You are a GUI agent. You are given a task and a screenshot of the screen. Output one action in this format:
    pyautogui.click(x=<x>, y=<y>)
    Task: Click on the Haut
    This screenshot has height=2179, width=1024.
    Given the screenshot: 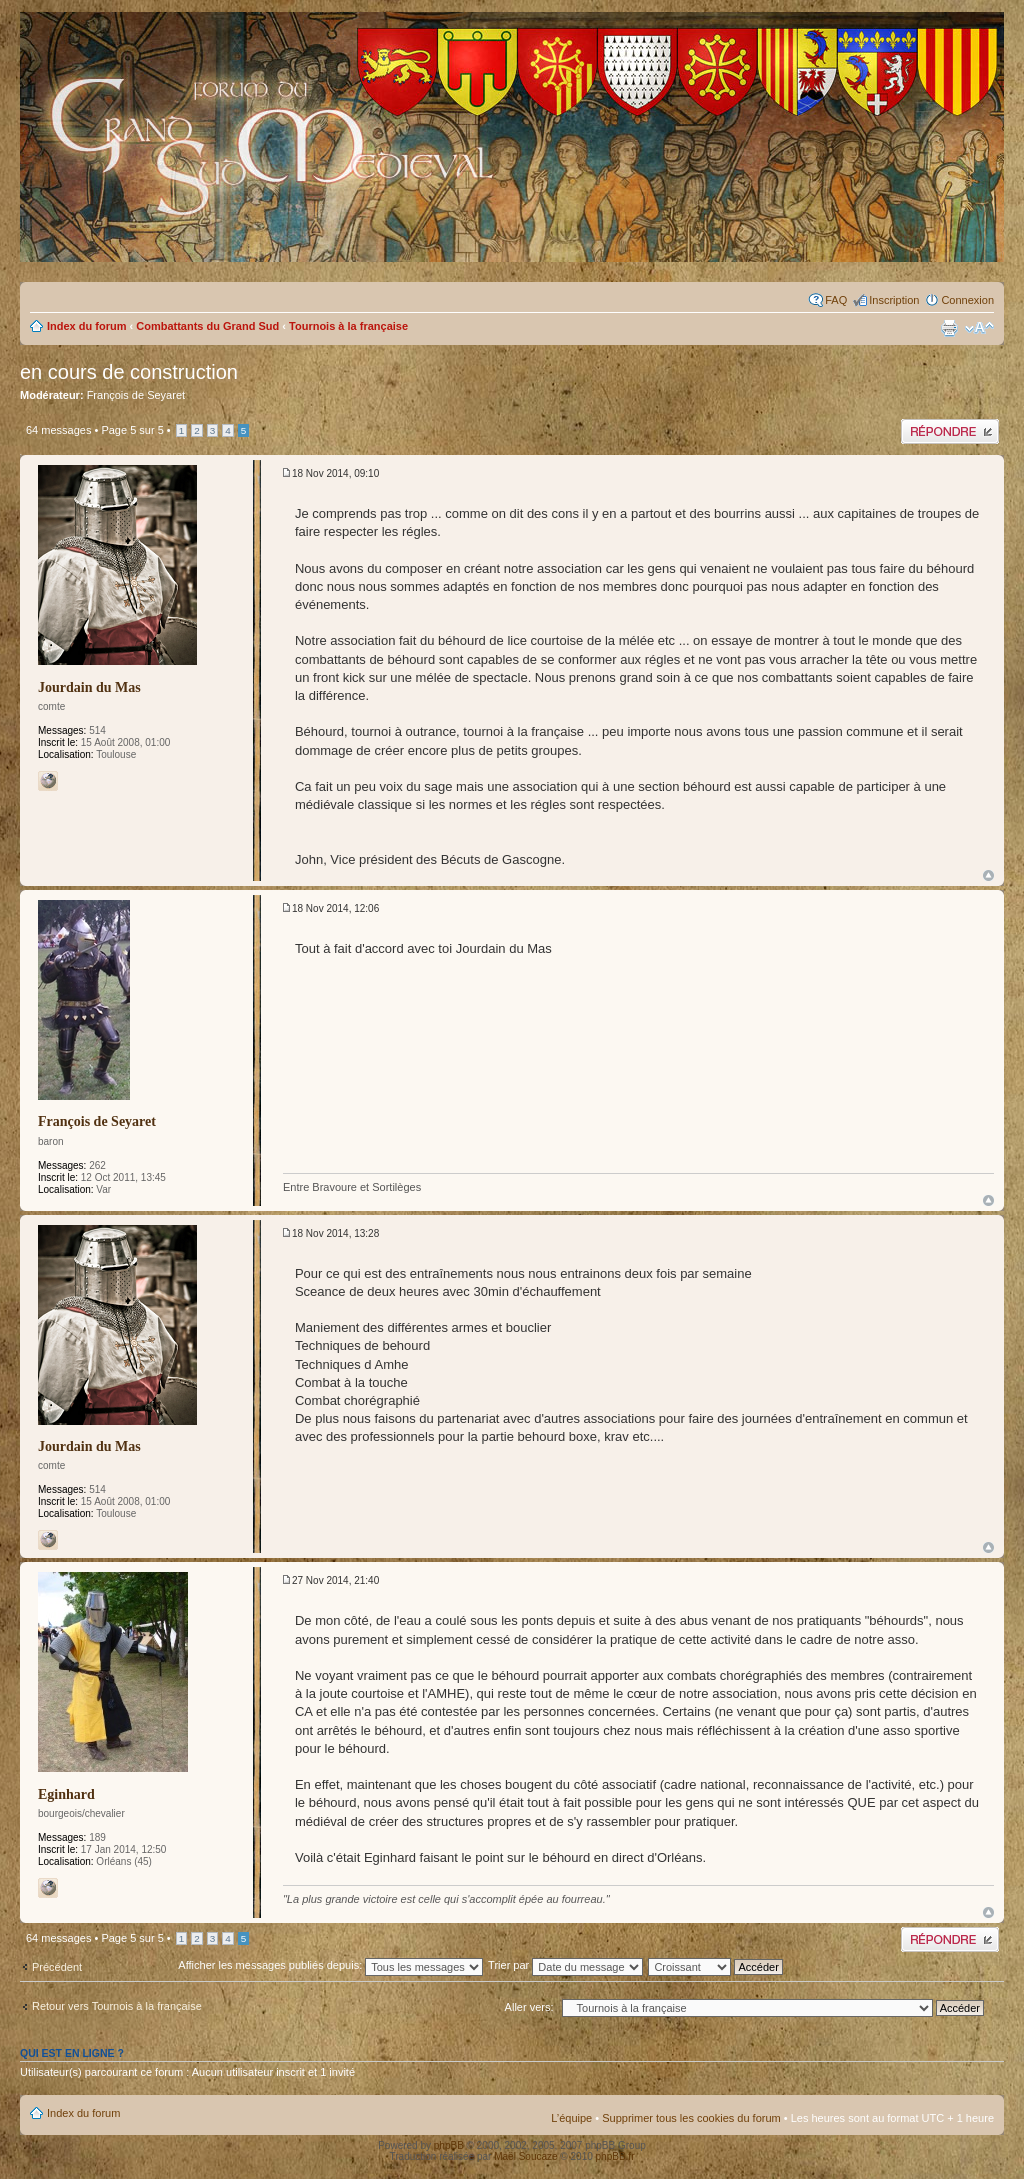 What is the action you would take?
    pyautogui.click(x=988, y=875)
    